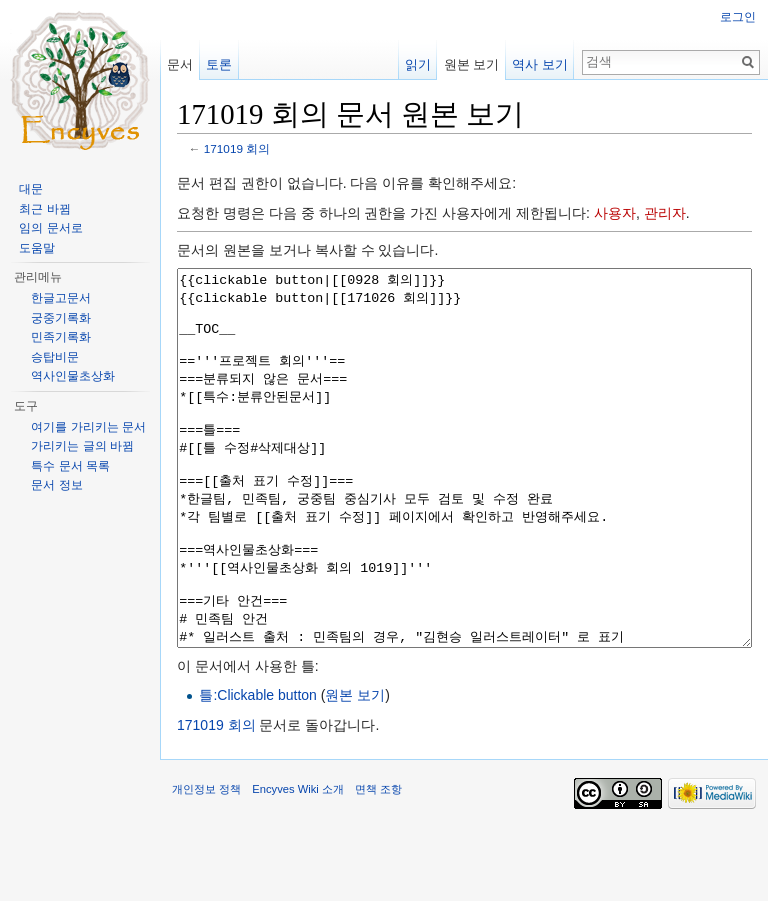 Image resolution: width=768 pixels, height=901 pixels. I want to click on 개인정보 정책, so click(206, 864).